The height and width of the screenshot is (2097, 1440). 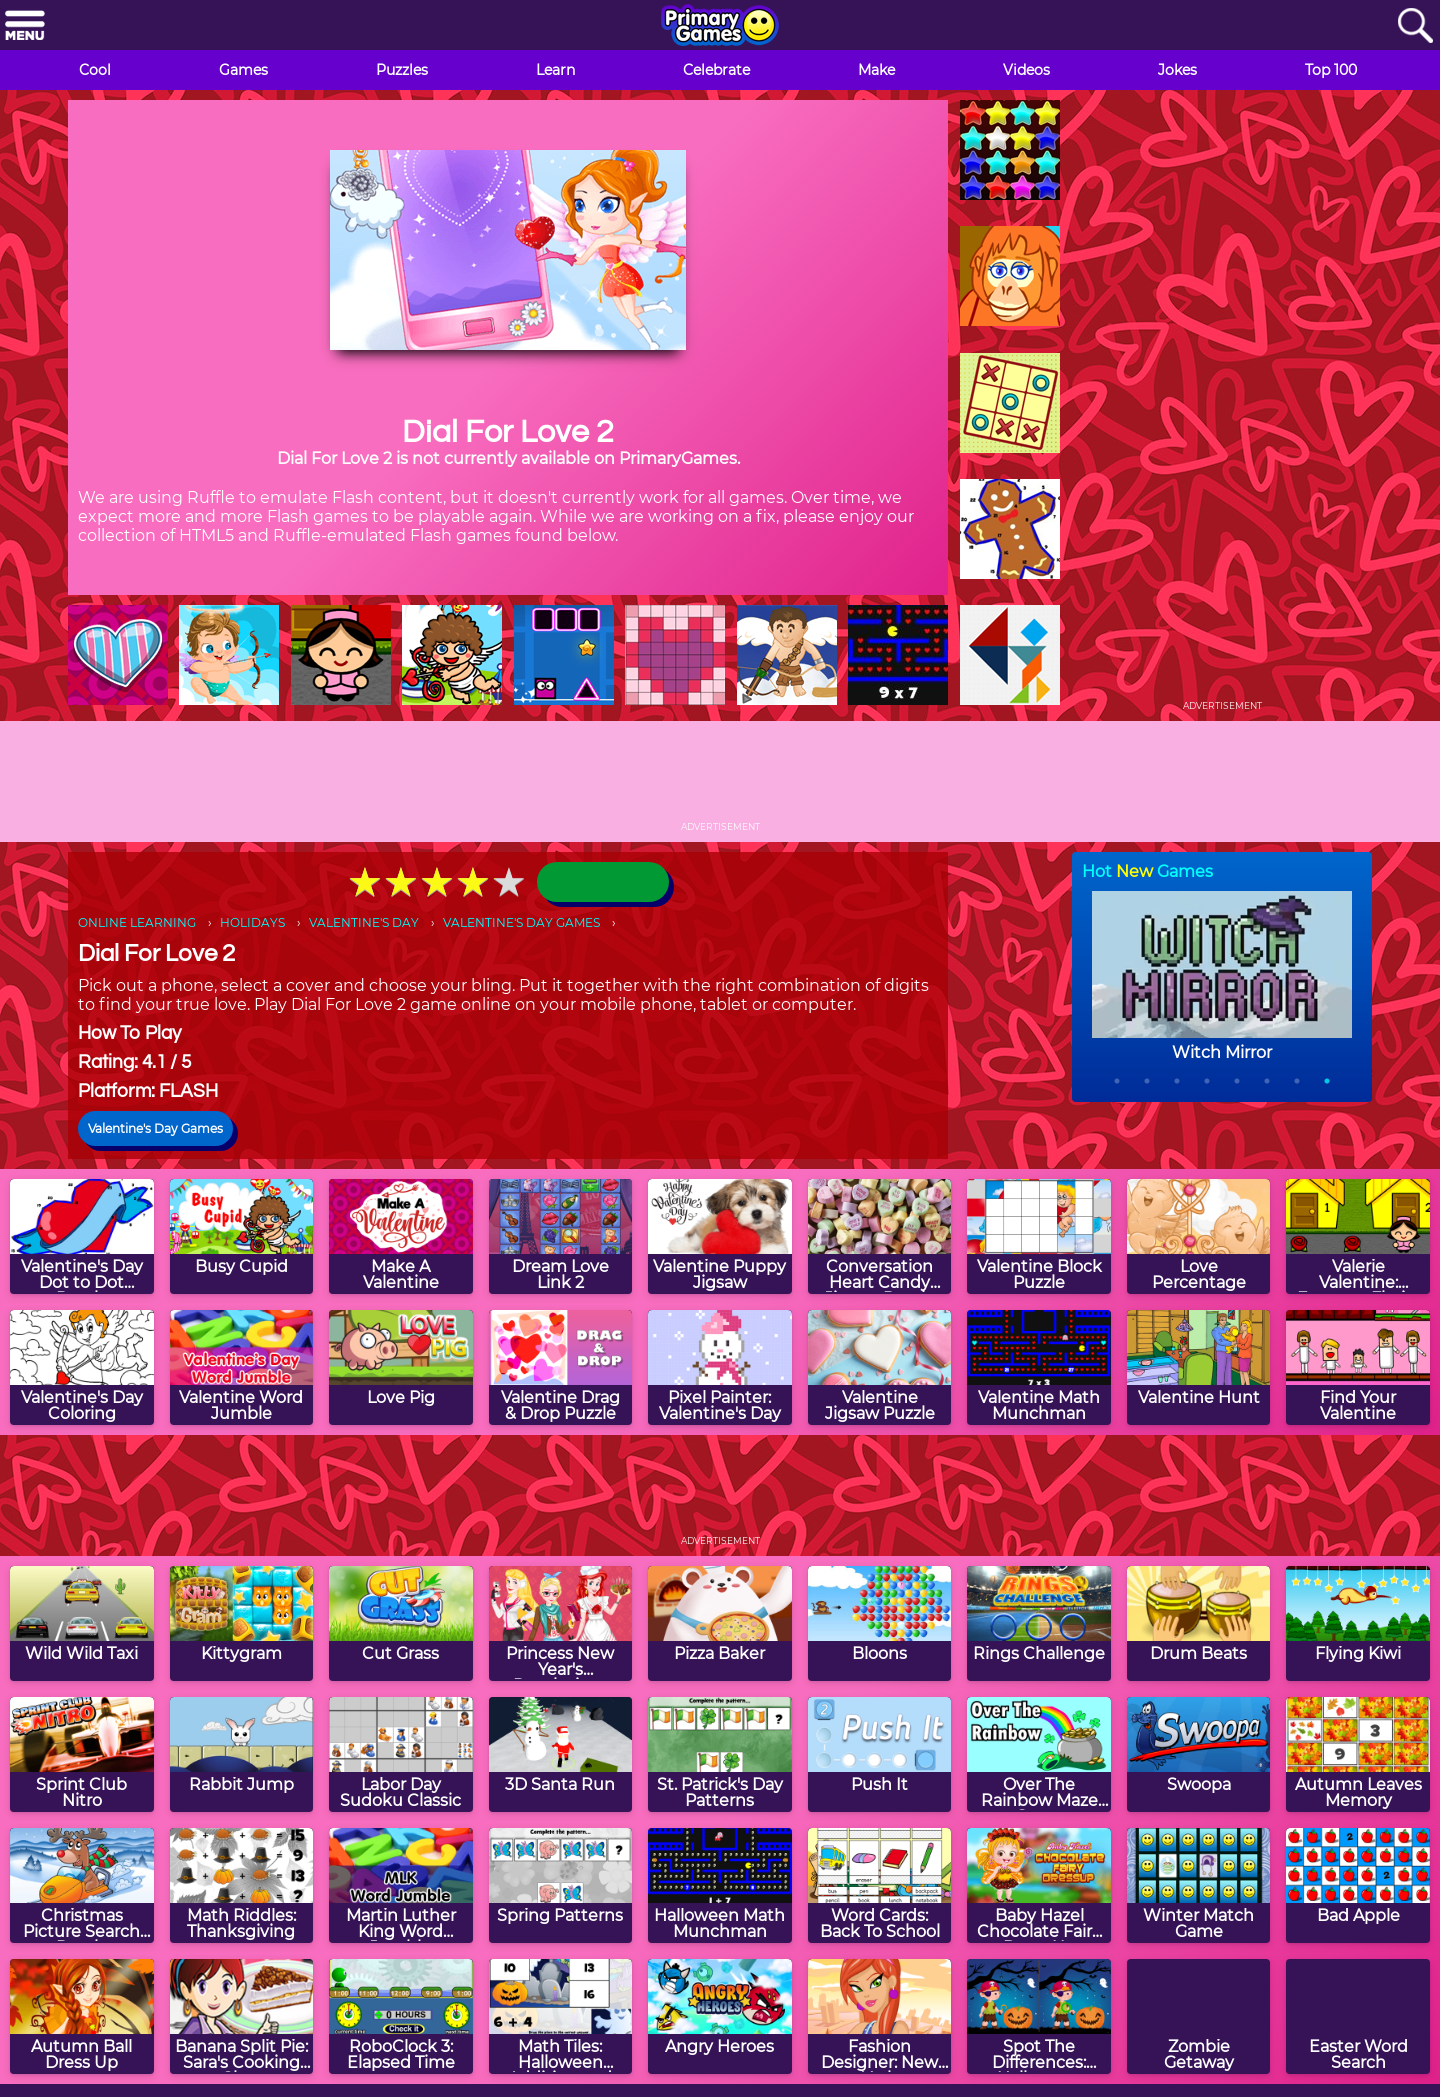 I want to click on [Angry Heroes], so click(x=720, y=2016).